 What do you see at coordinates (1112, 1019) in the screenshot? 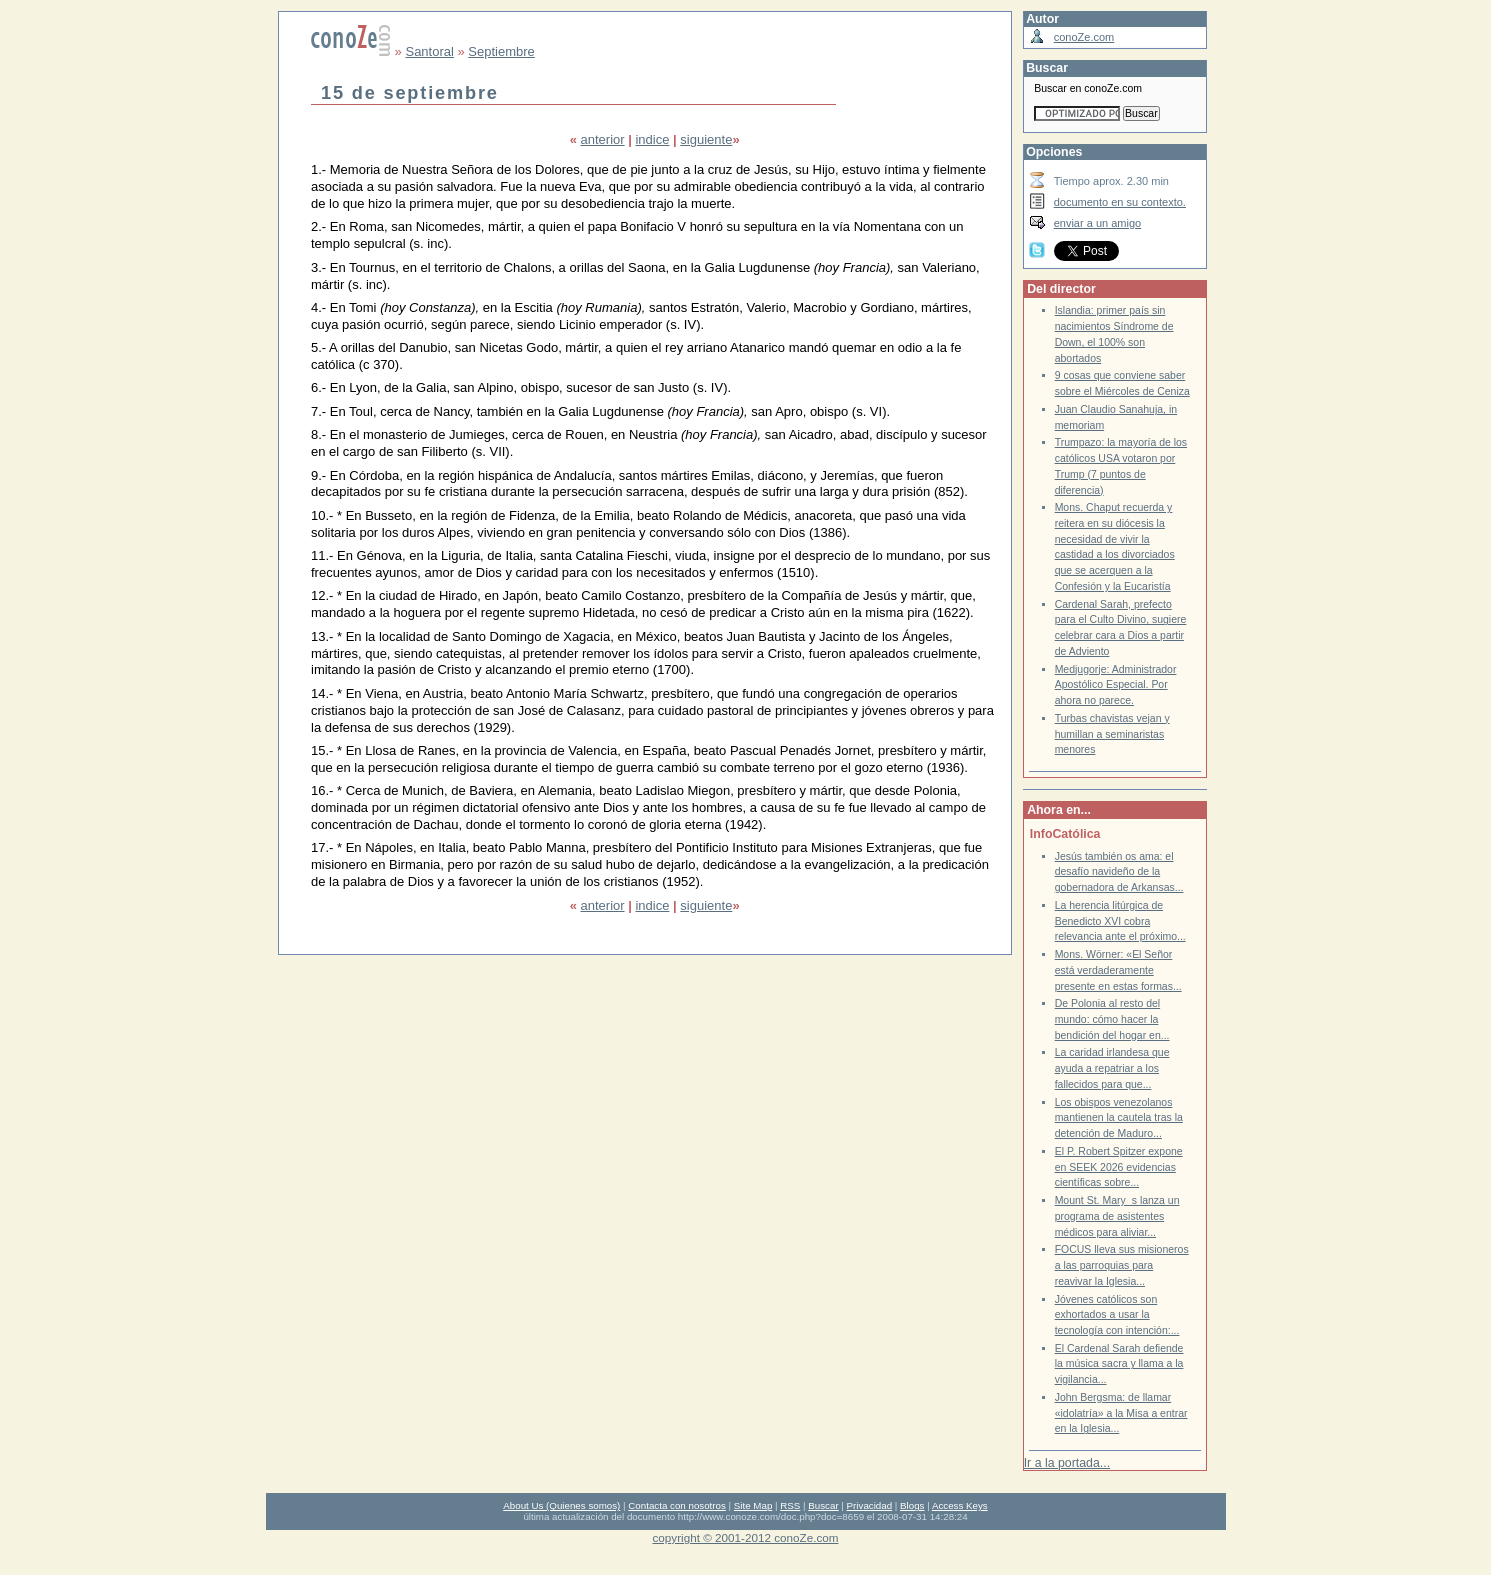
I see `De Polonia al resto del mundo: cómo hacer la bendición del hogar en...` at bounding box center [1112, 1019].